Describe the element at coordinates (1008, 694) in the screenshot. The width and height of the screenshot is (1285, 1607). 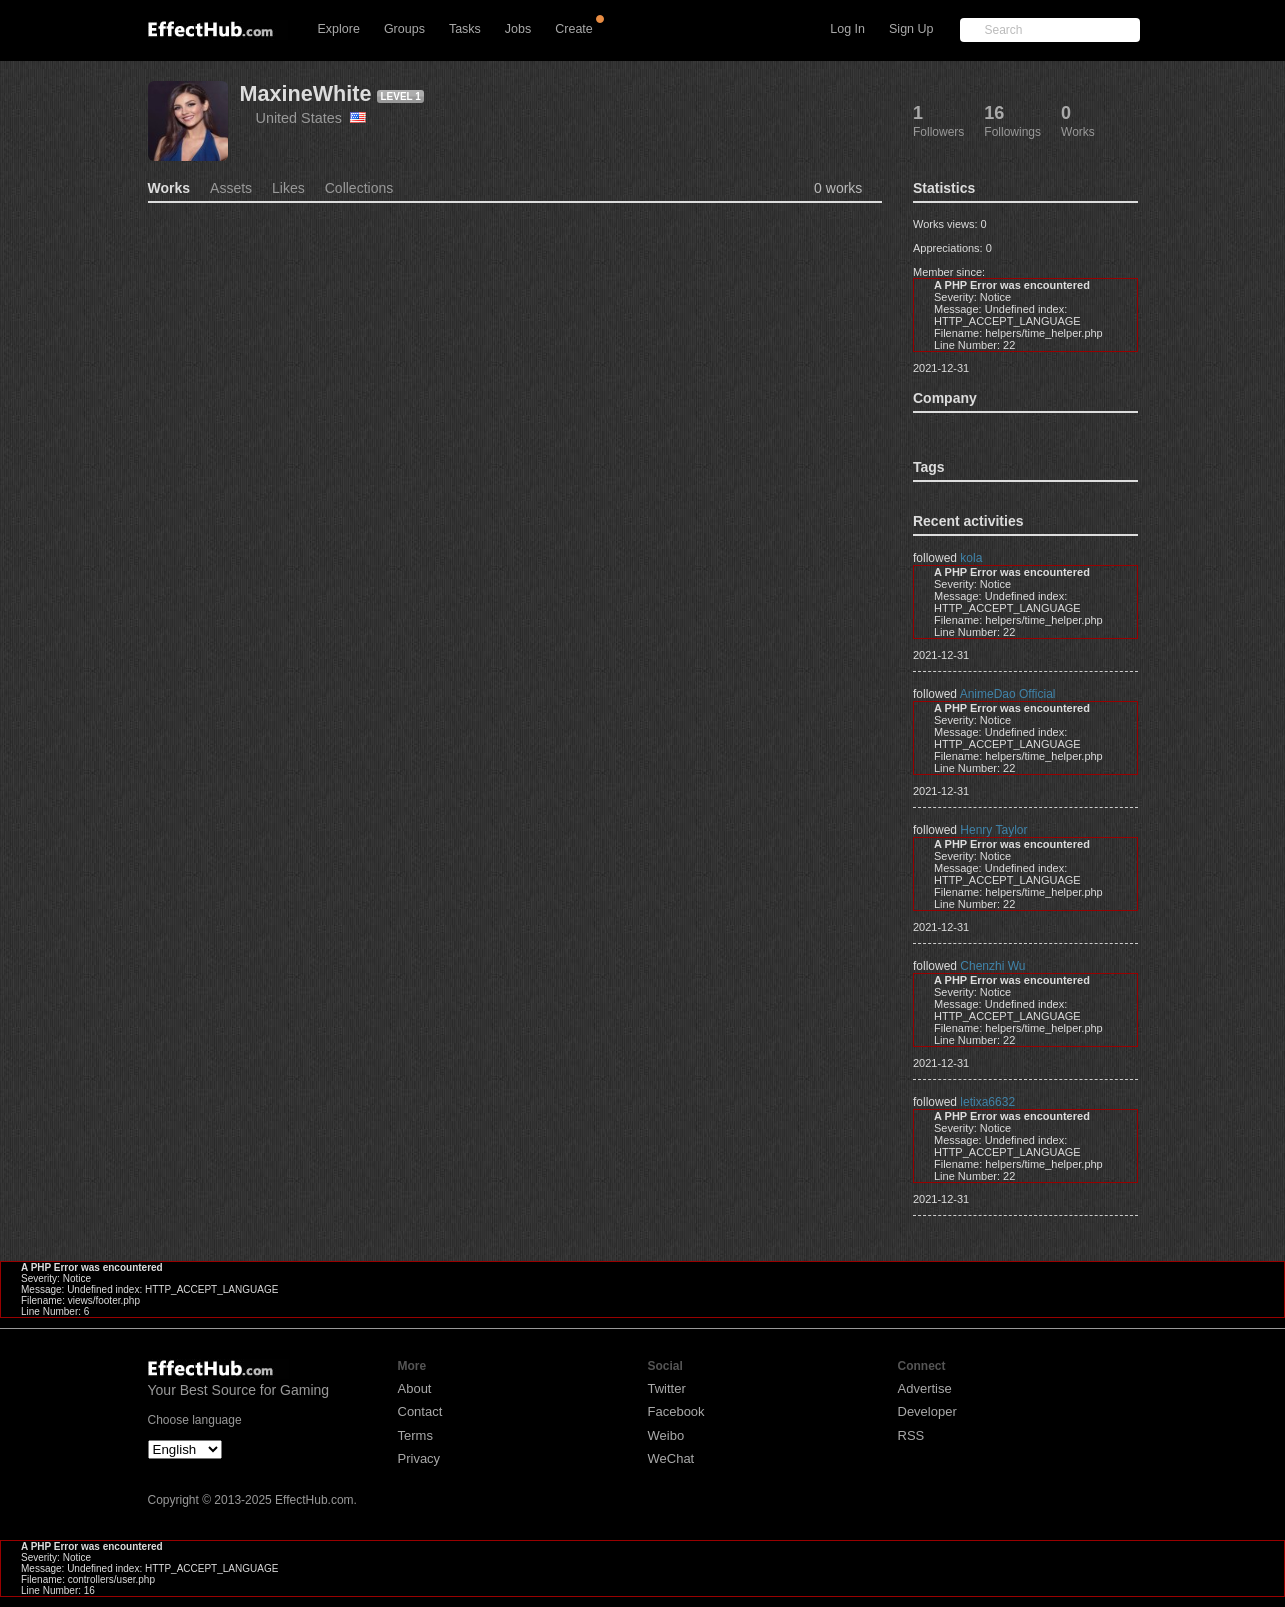
I see `AnimeDao Official` at that location.